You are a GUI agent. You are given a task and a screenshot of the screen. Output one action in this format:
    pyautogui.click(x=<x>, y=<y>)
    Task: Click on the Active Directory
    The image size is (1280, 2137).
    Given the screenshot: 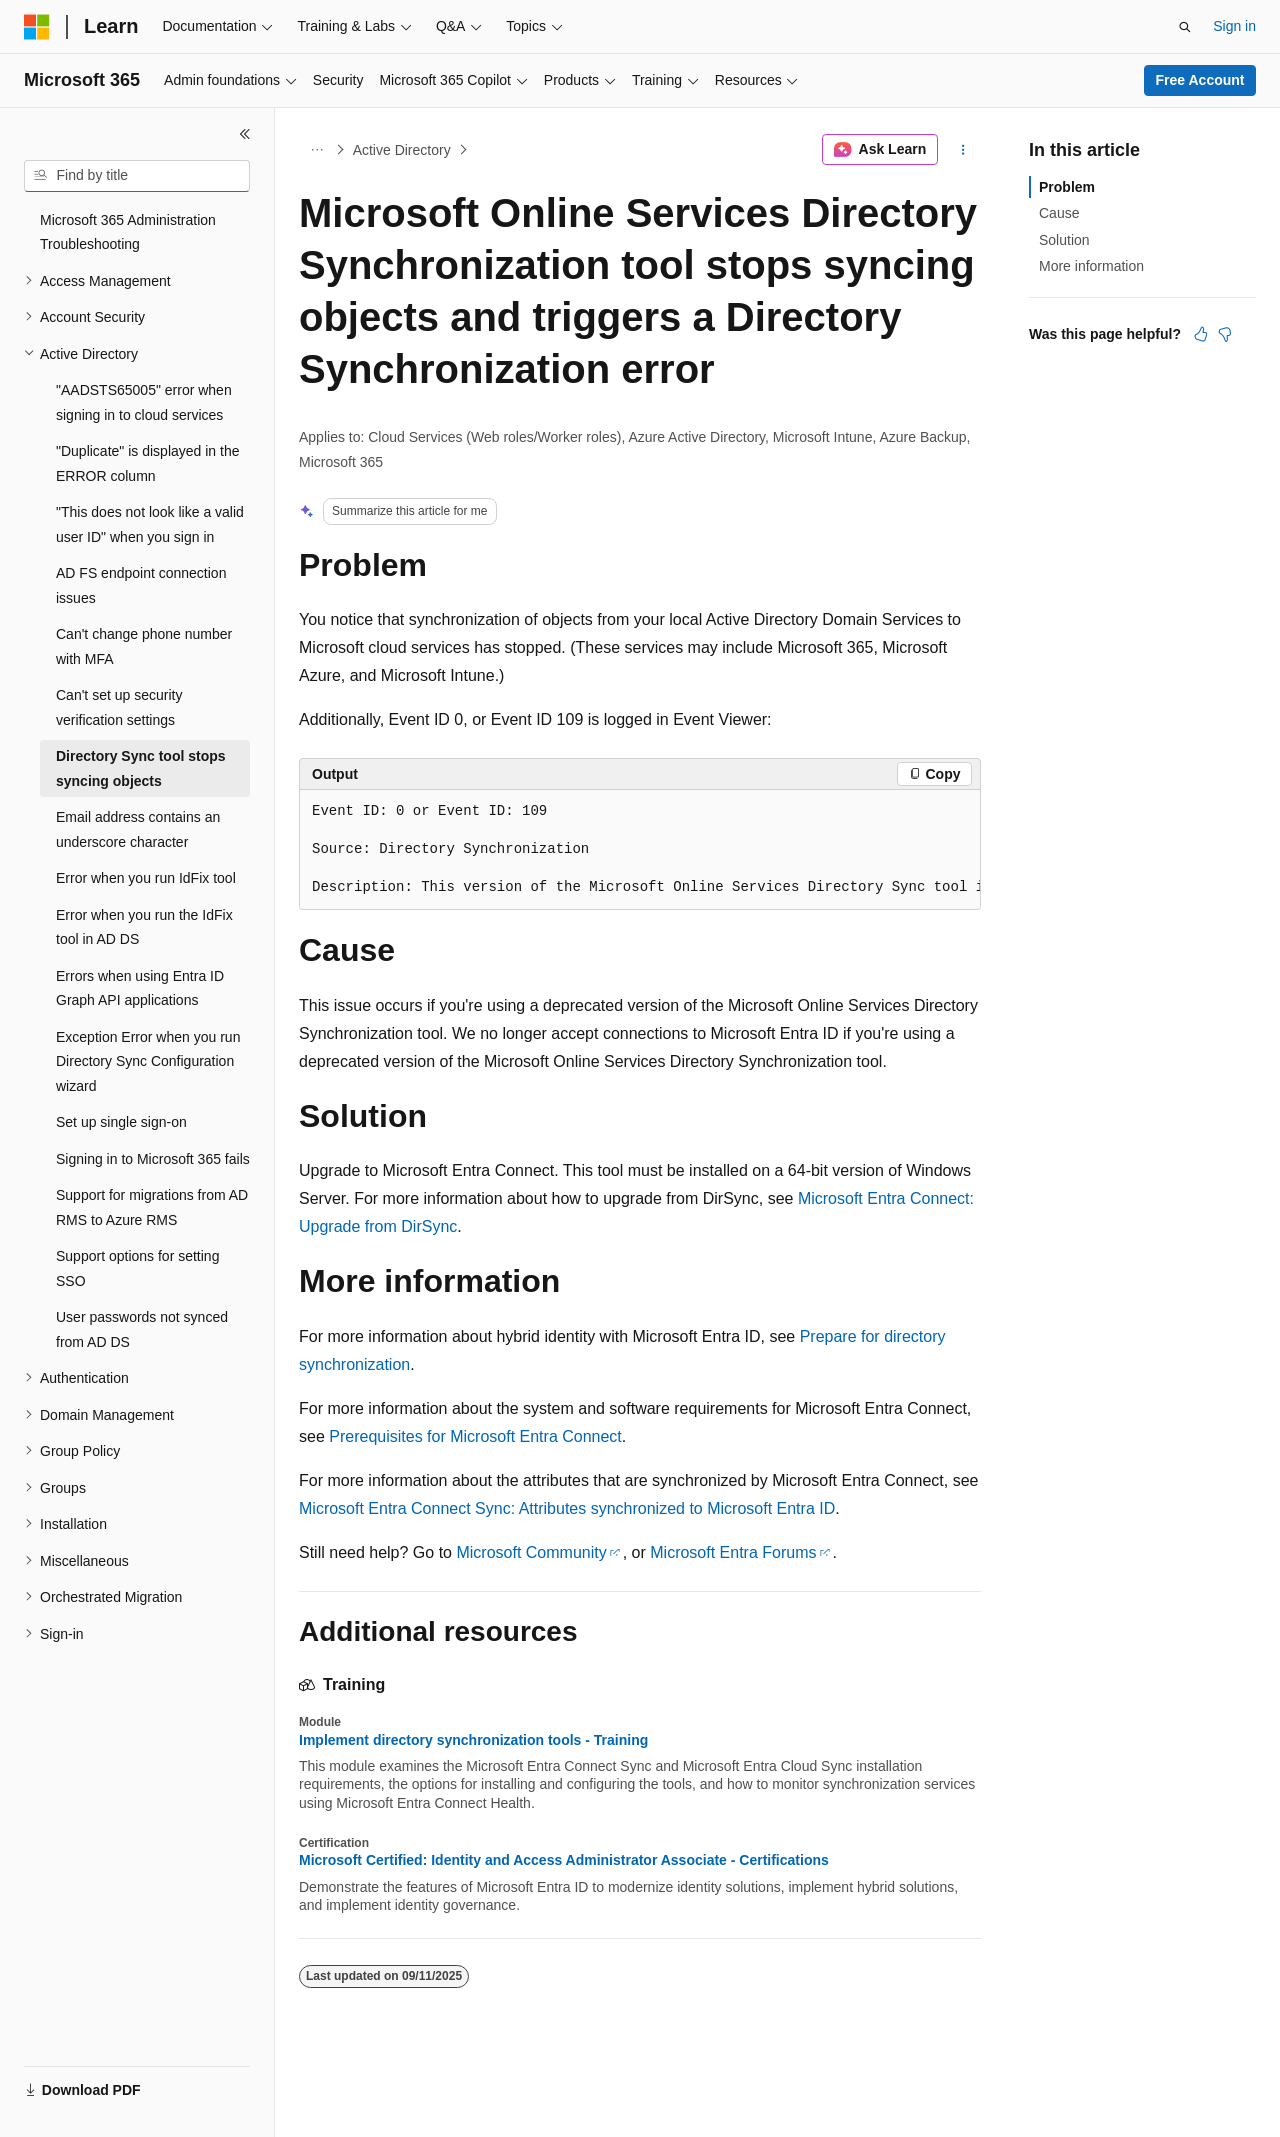 What is the action you would take?
    pyautogui.click(x=402, y=150)
    